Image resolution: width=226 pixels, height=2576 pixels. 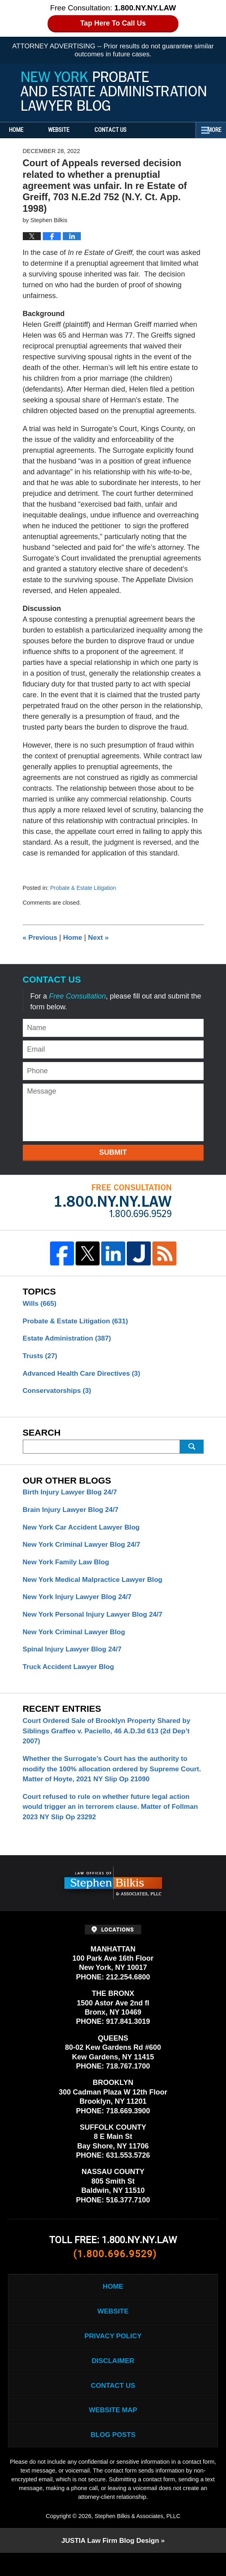 I want to click on Disclaimer, so click(x=113, y=2379).